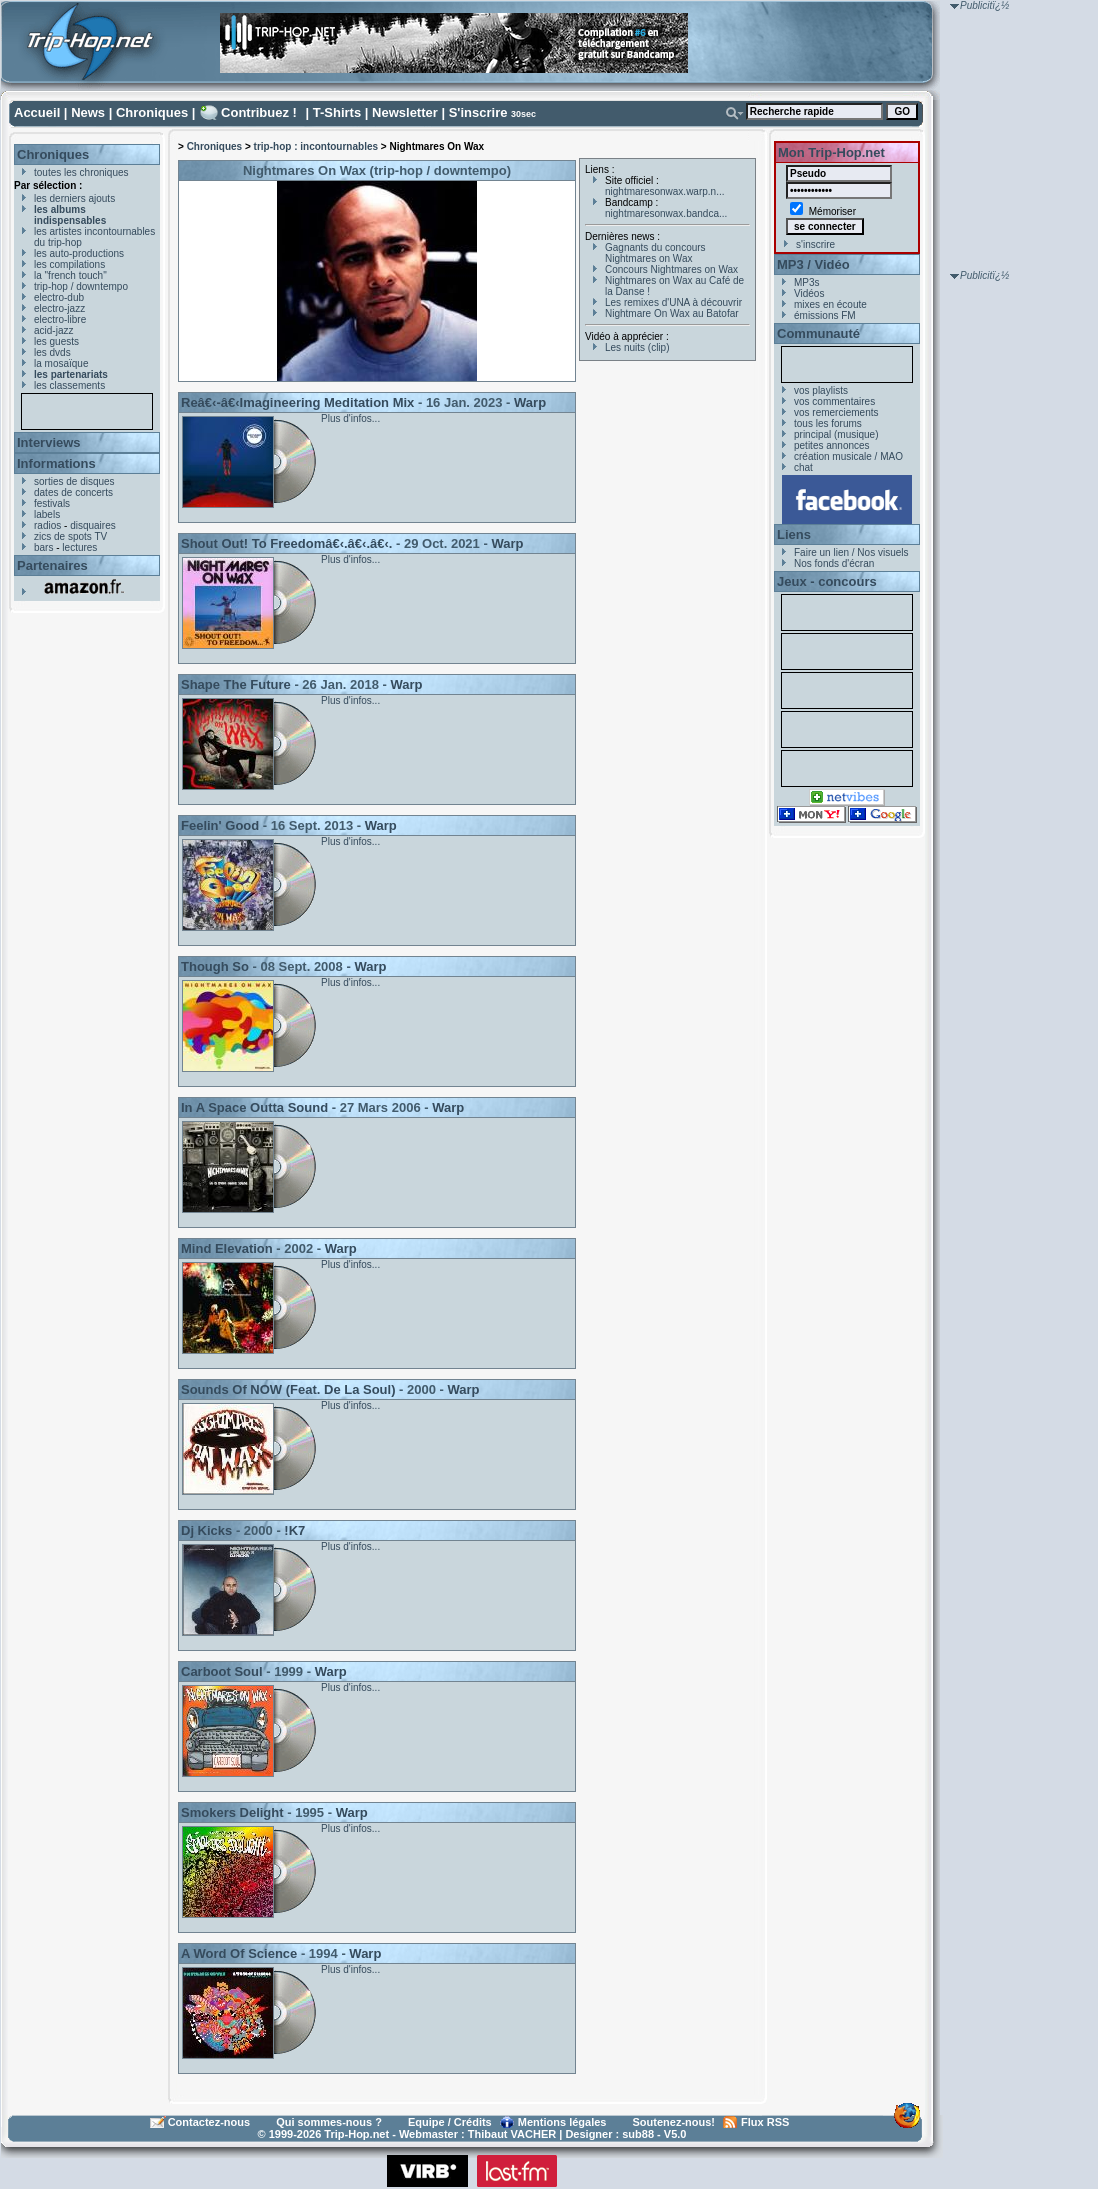 Image resolution: width=1098 pixels, height=2189 pixels. What do you see at coordinates (222, 1671) in the screenshot?
I see `Carboot Soul` at bounding box center [222, 1671].